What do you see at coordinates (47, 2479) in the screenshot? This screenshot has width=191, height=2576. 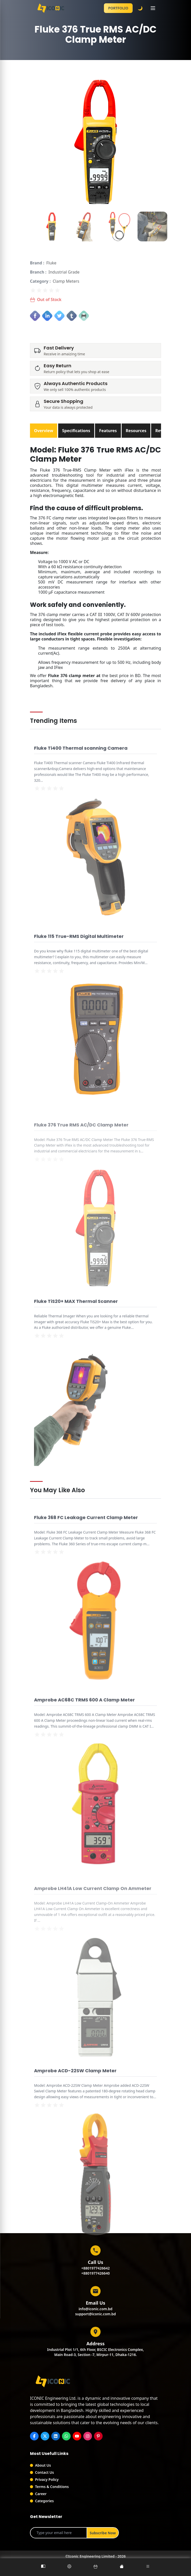 I see `Privacy Policy` at bounding box center [47, 2479].